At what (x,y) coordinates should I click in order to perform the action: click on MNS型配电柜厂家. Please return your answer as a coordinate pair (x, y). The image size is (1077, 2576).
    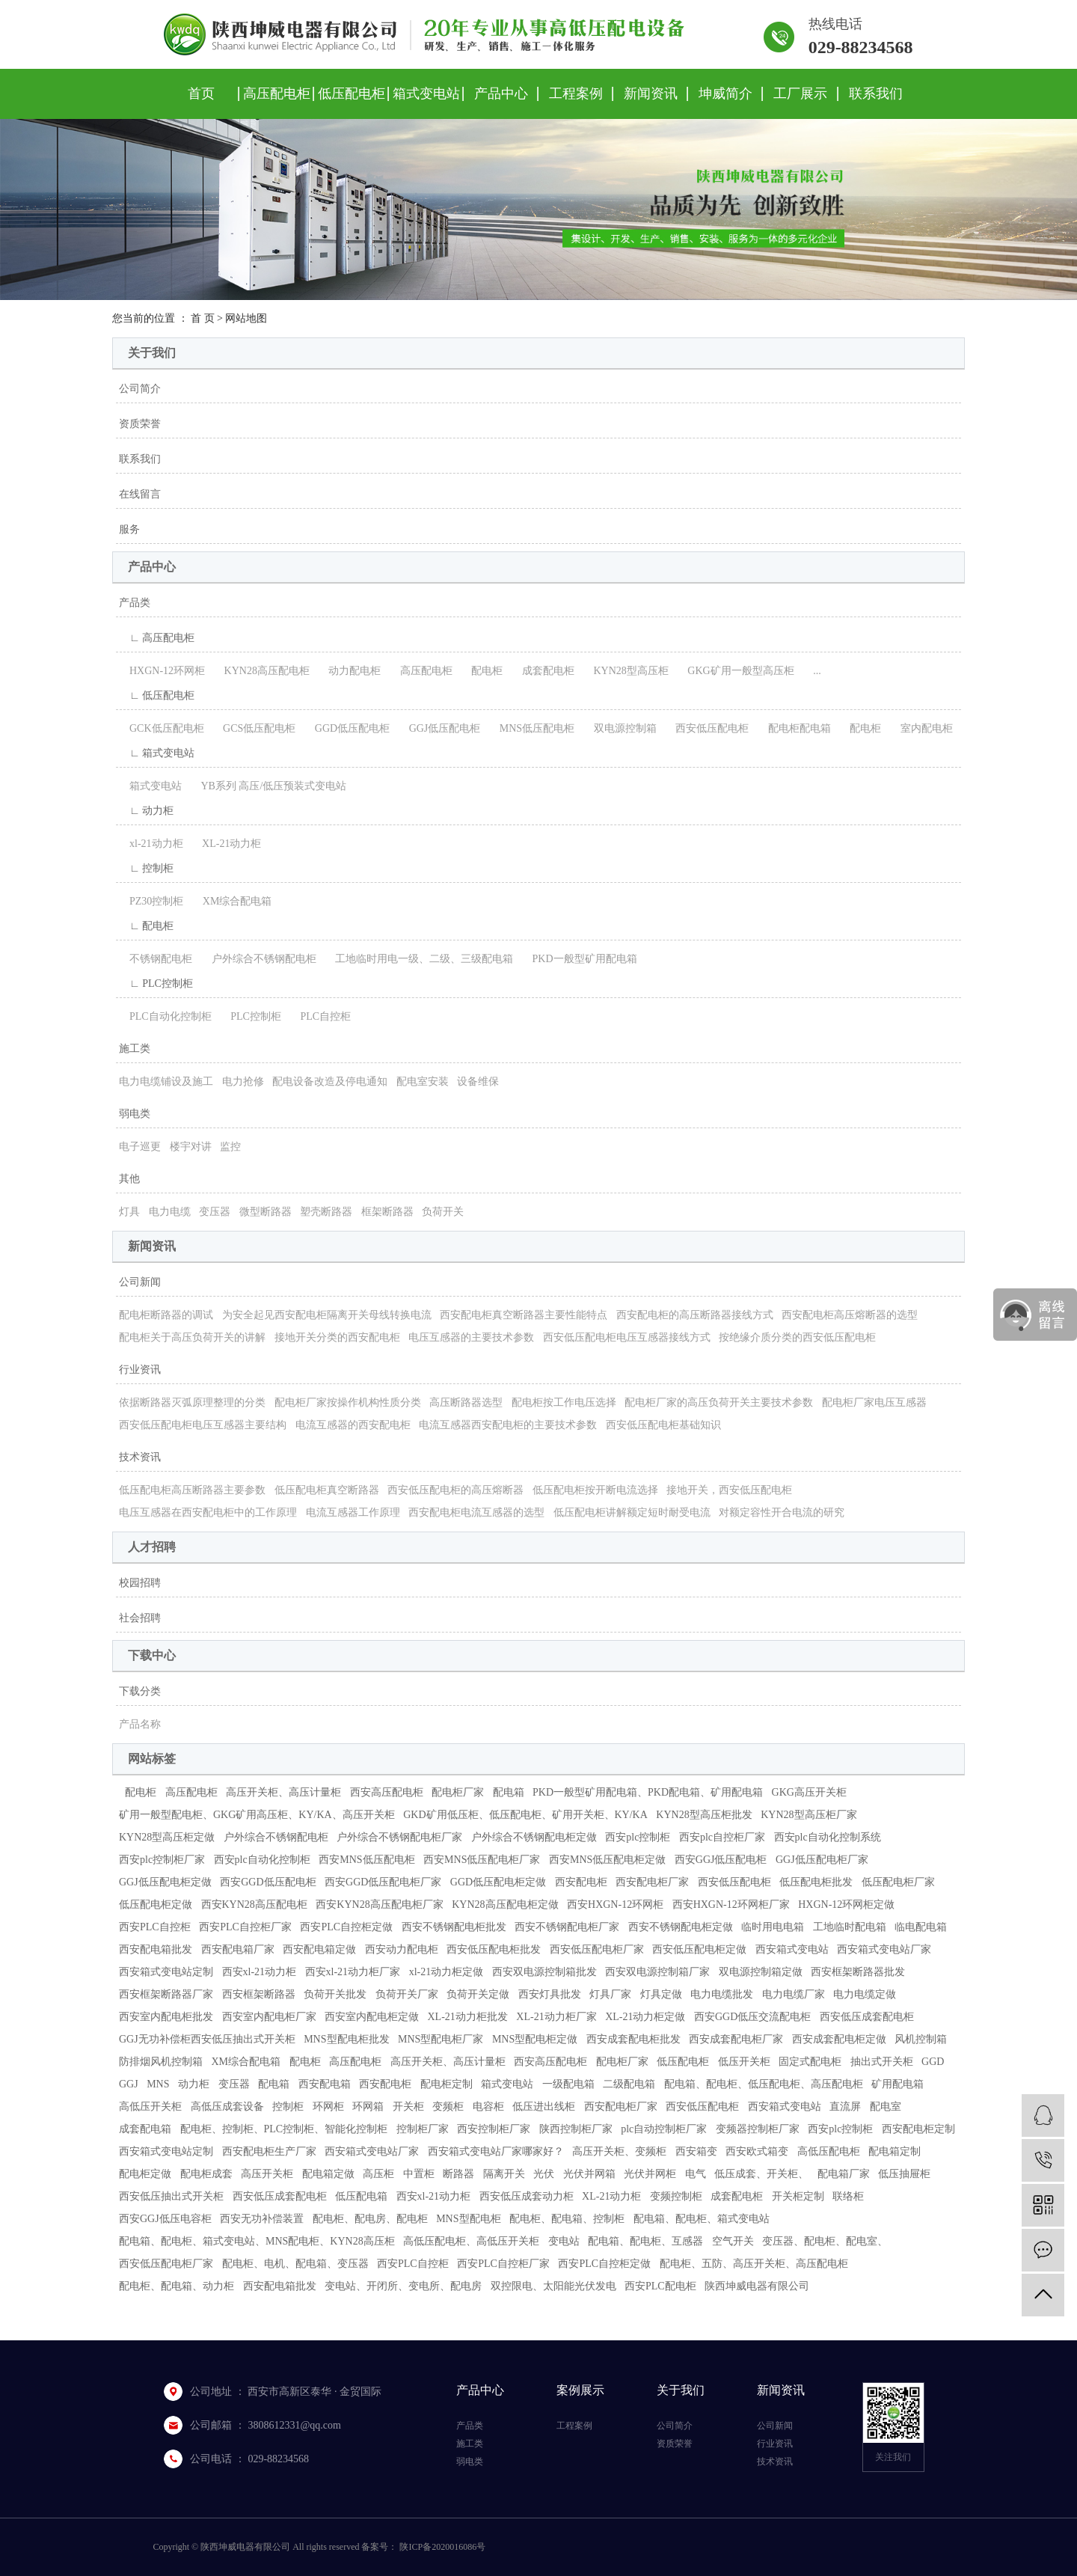
    Looking at the image, I should click on (440, 2039).